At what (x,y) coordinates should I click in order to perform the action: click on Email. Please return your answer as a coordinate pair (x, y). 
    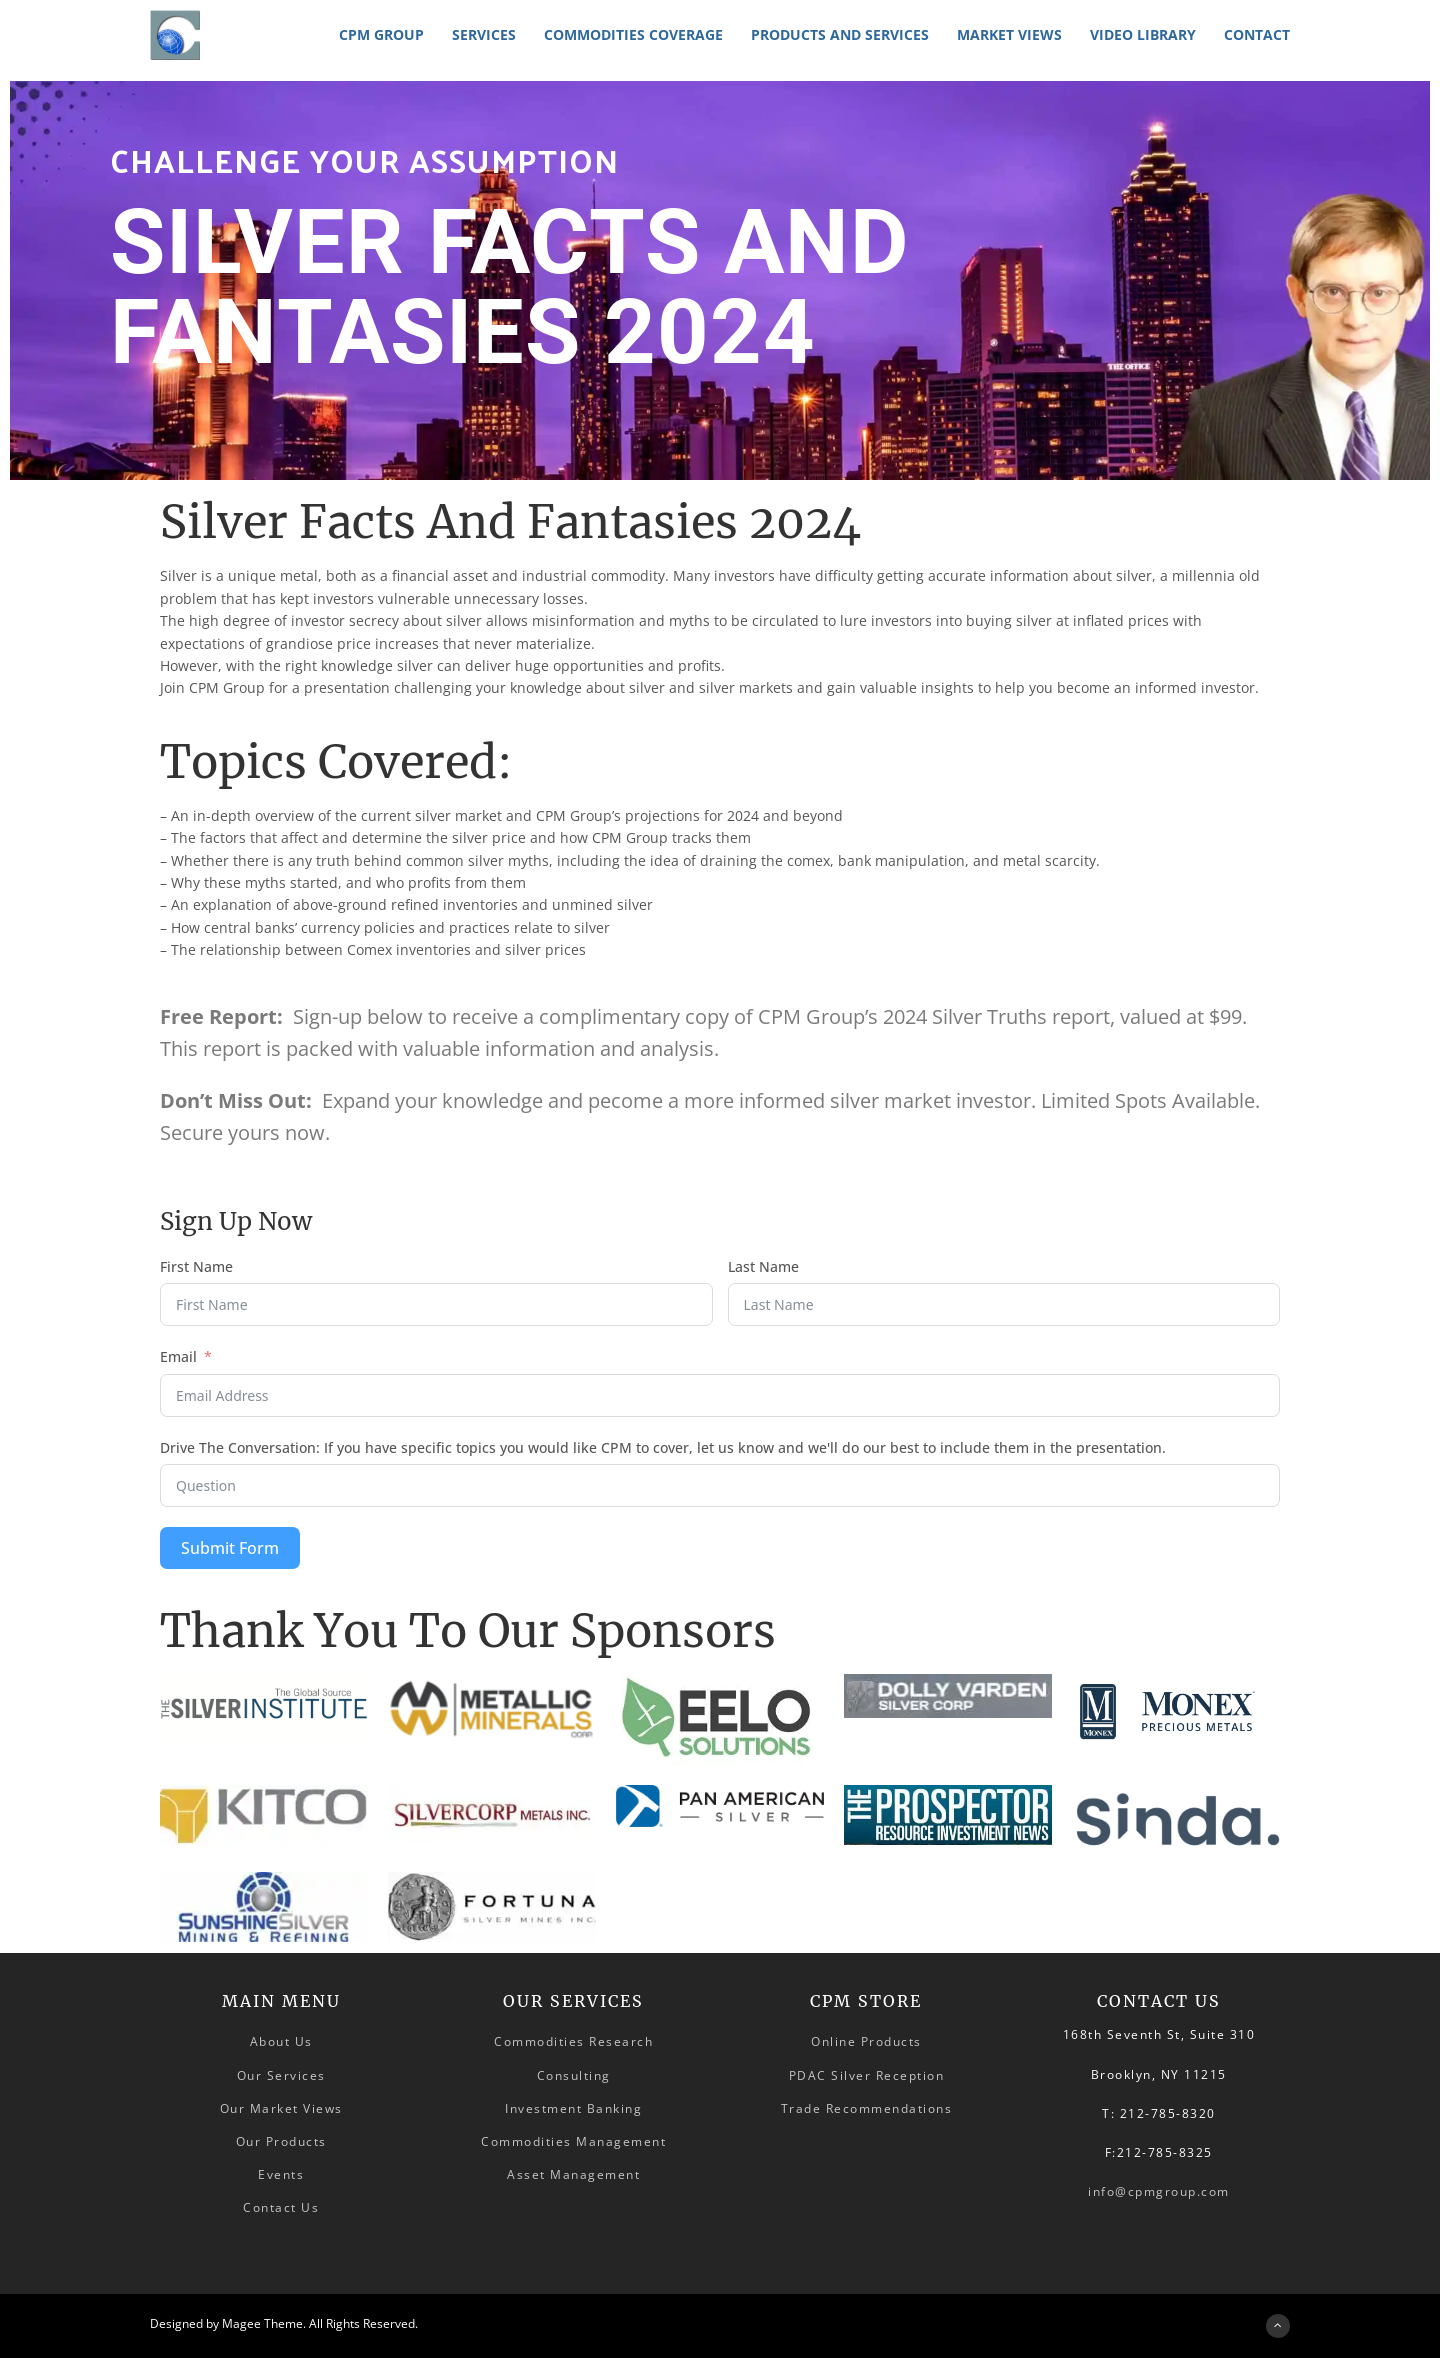
    Looking at the image, I should click on (178, 1356).